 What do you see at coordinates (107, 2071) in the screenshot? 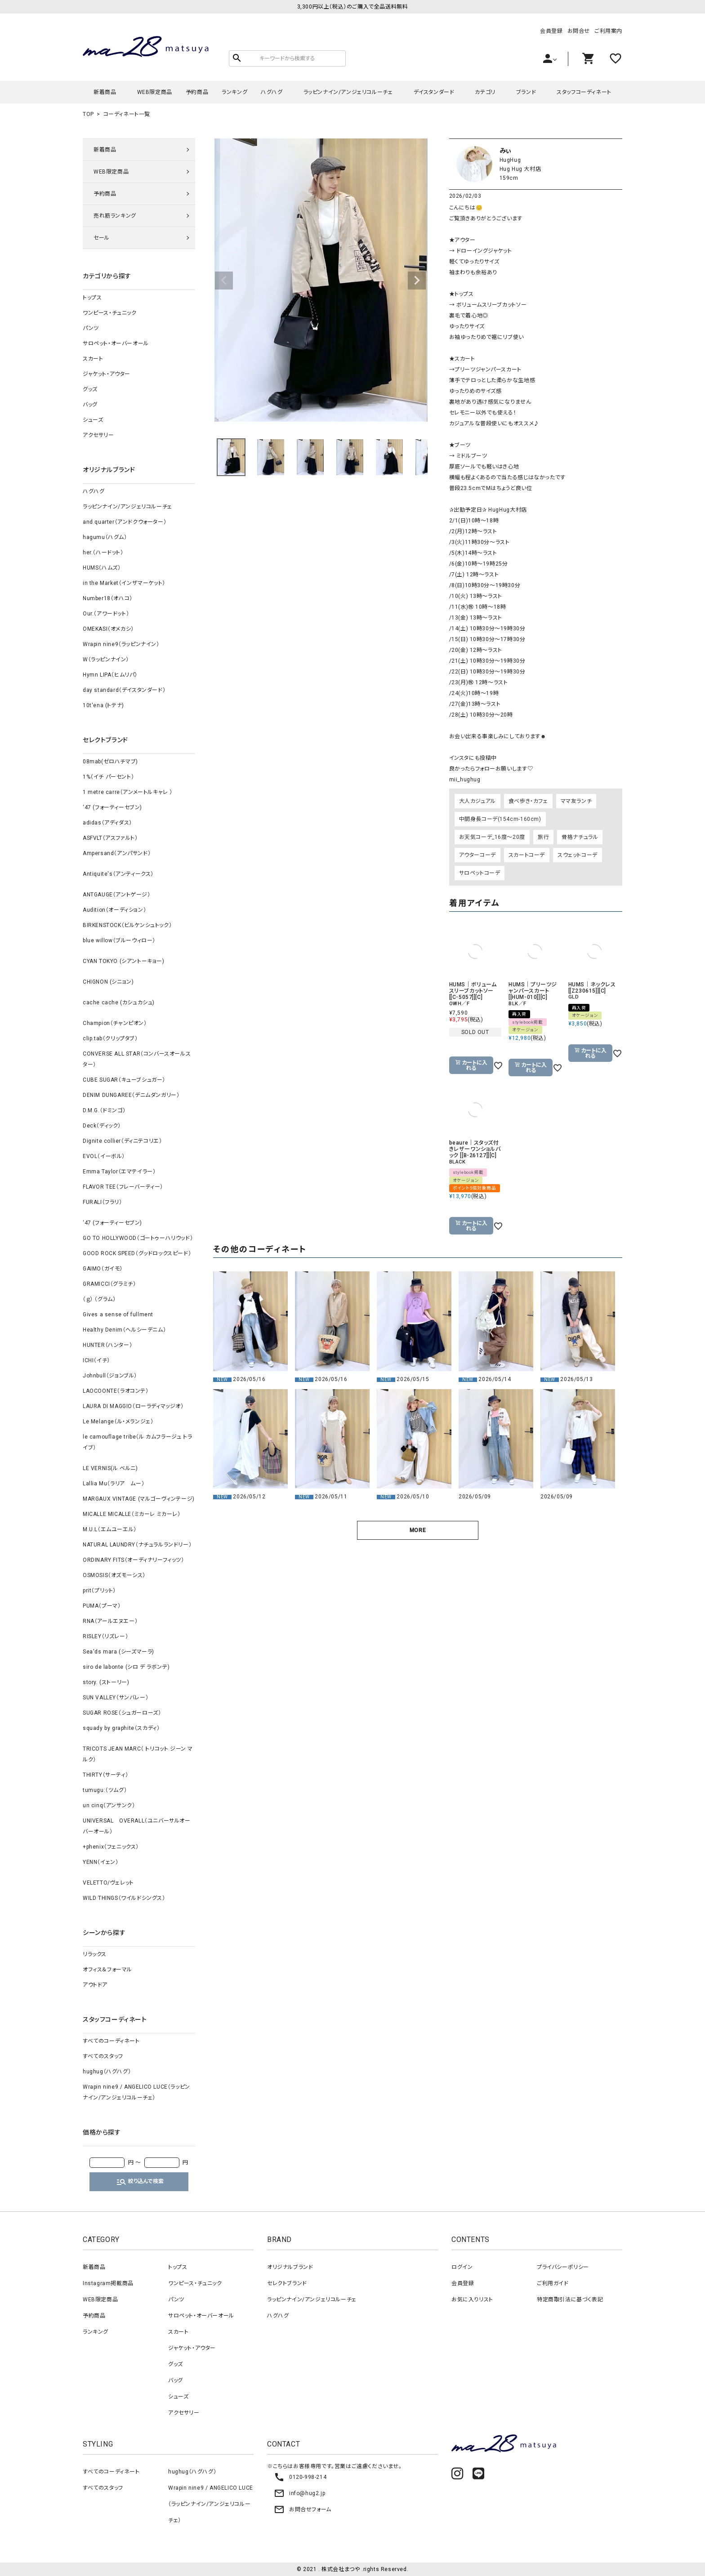
I see `hughug（ハグハグ）` at bounding box center [107, 2071].